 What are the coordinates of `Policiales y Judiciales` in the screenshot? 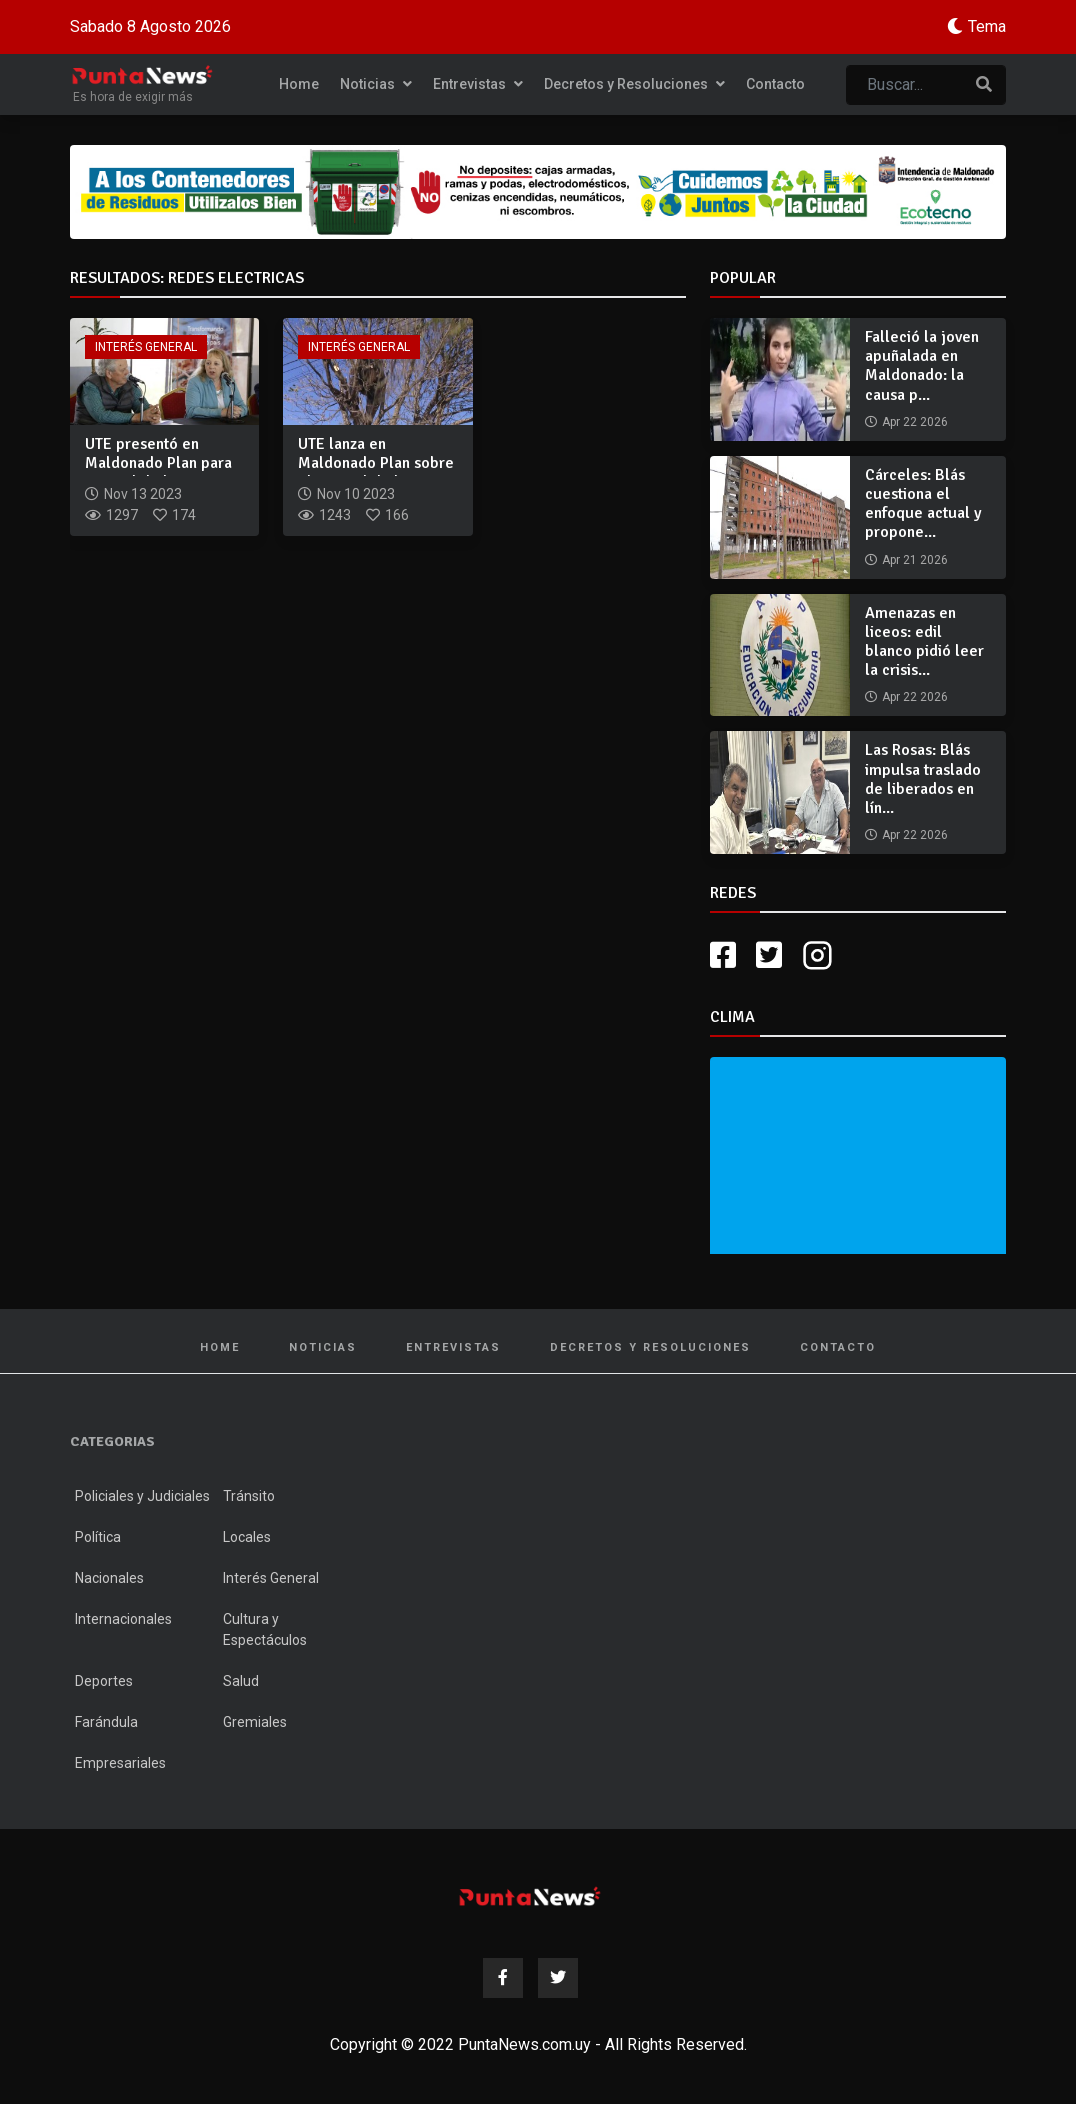 It's located at (142, 1496).